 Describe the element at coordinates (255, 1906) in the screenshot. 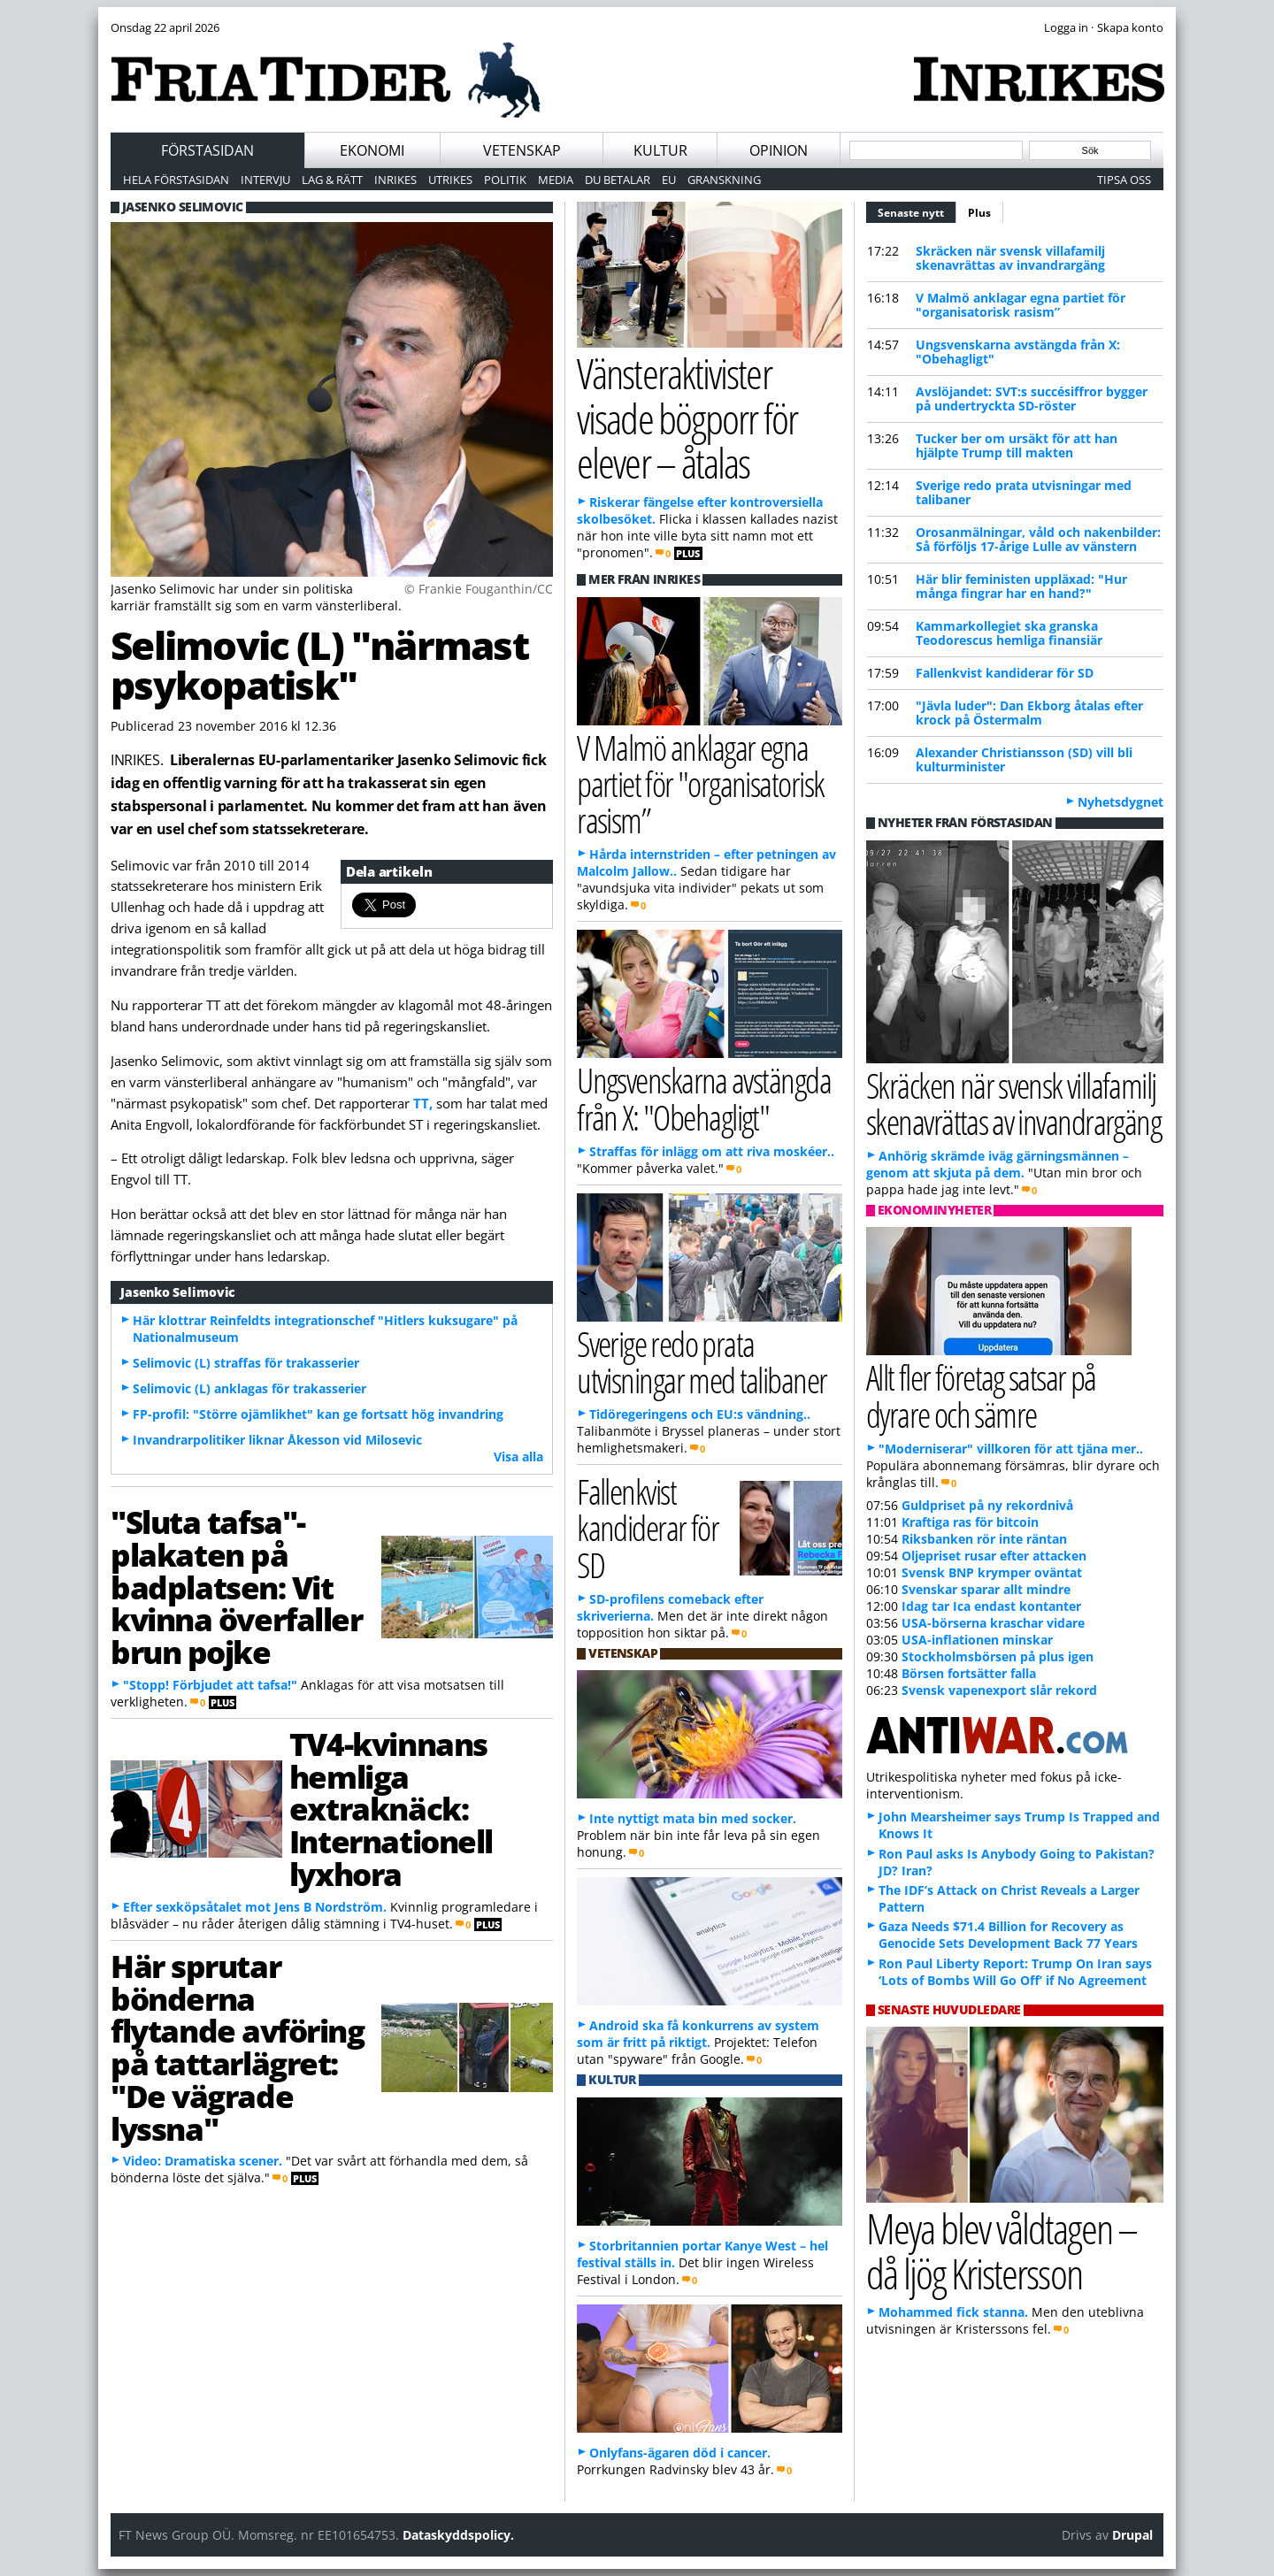

I see `Efter sexköpsåtalet mot Jens B Nordström.` at that location.